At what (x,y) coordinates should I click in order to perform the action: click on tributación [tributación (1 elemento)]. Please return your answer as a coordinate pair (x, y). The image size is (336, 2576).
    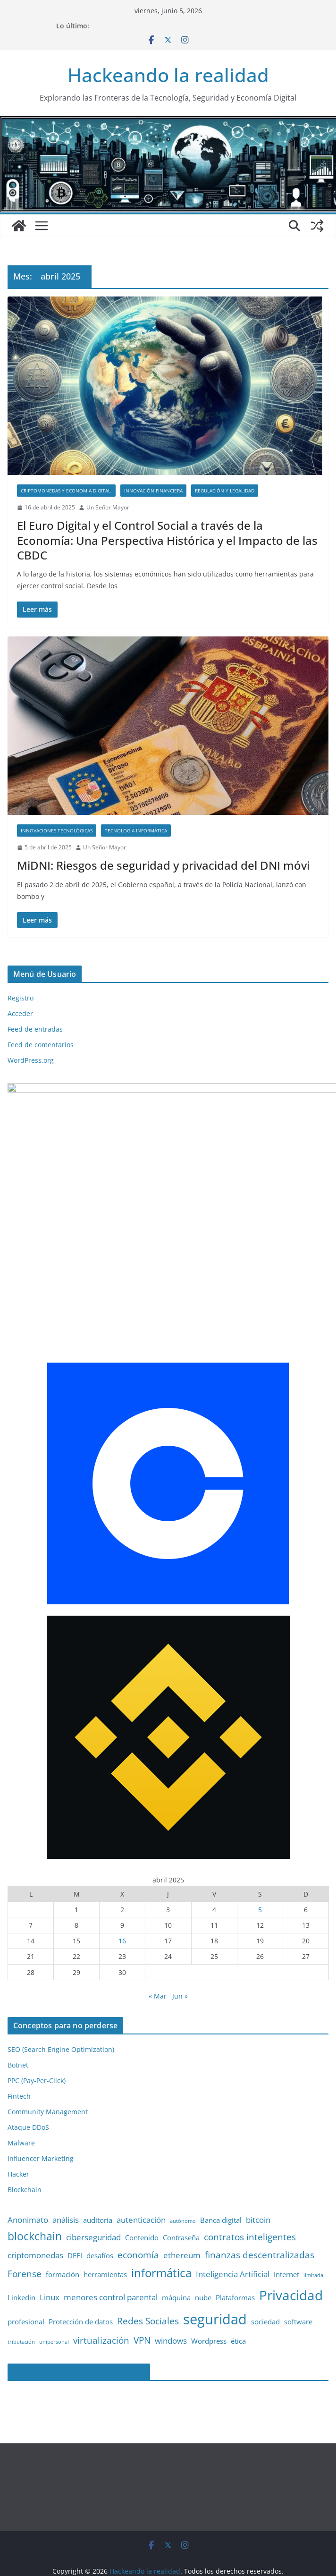
    Looking at the image, I should click on (21, 2296).